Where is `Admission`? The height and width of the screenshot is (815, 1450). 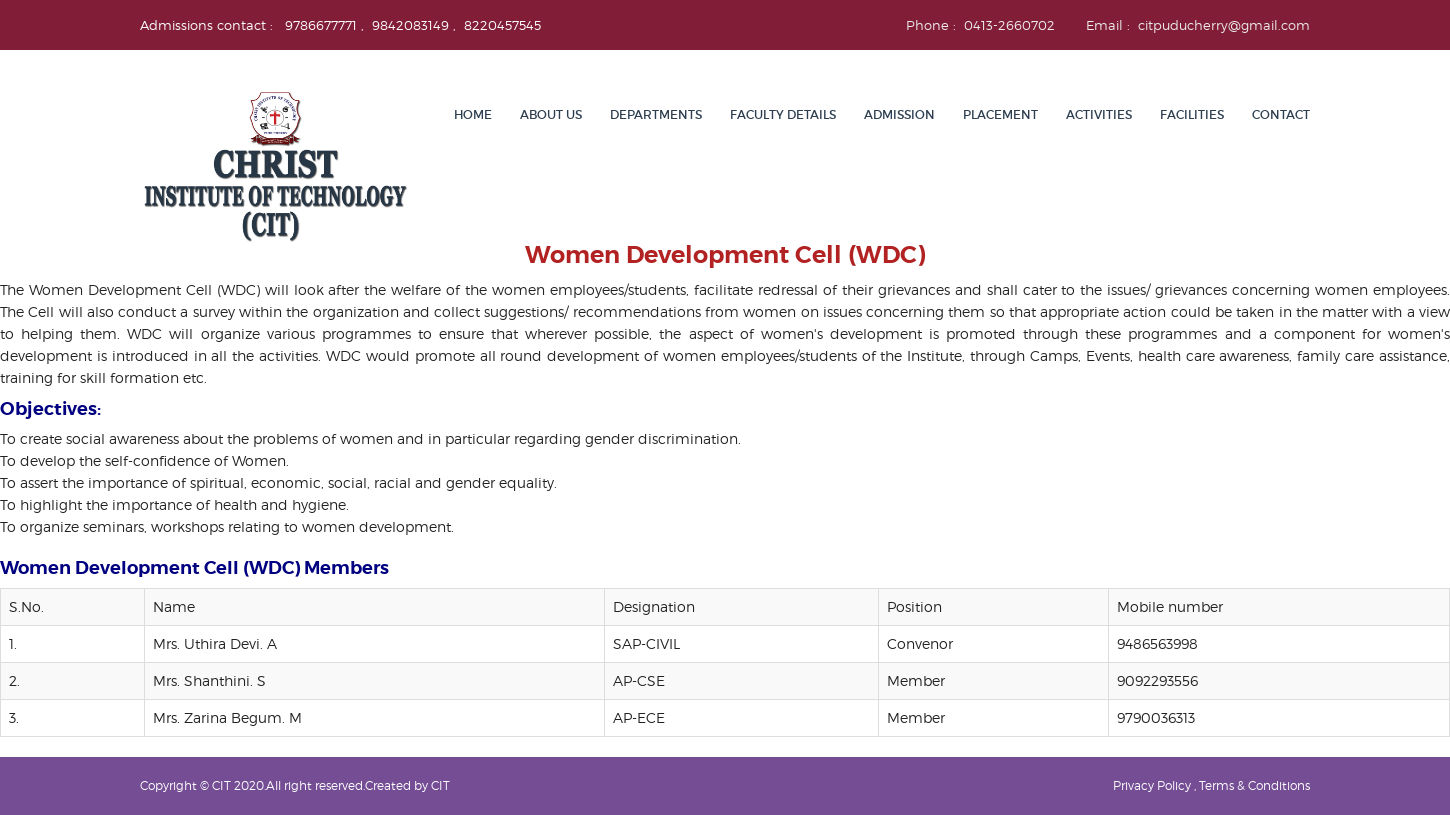 Admission is located at coordinates (899, 114).